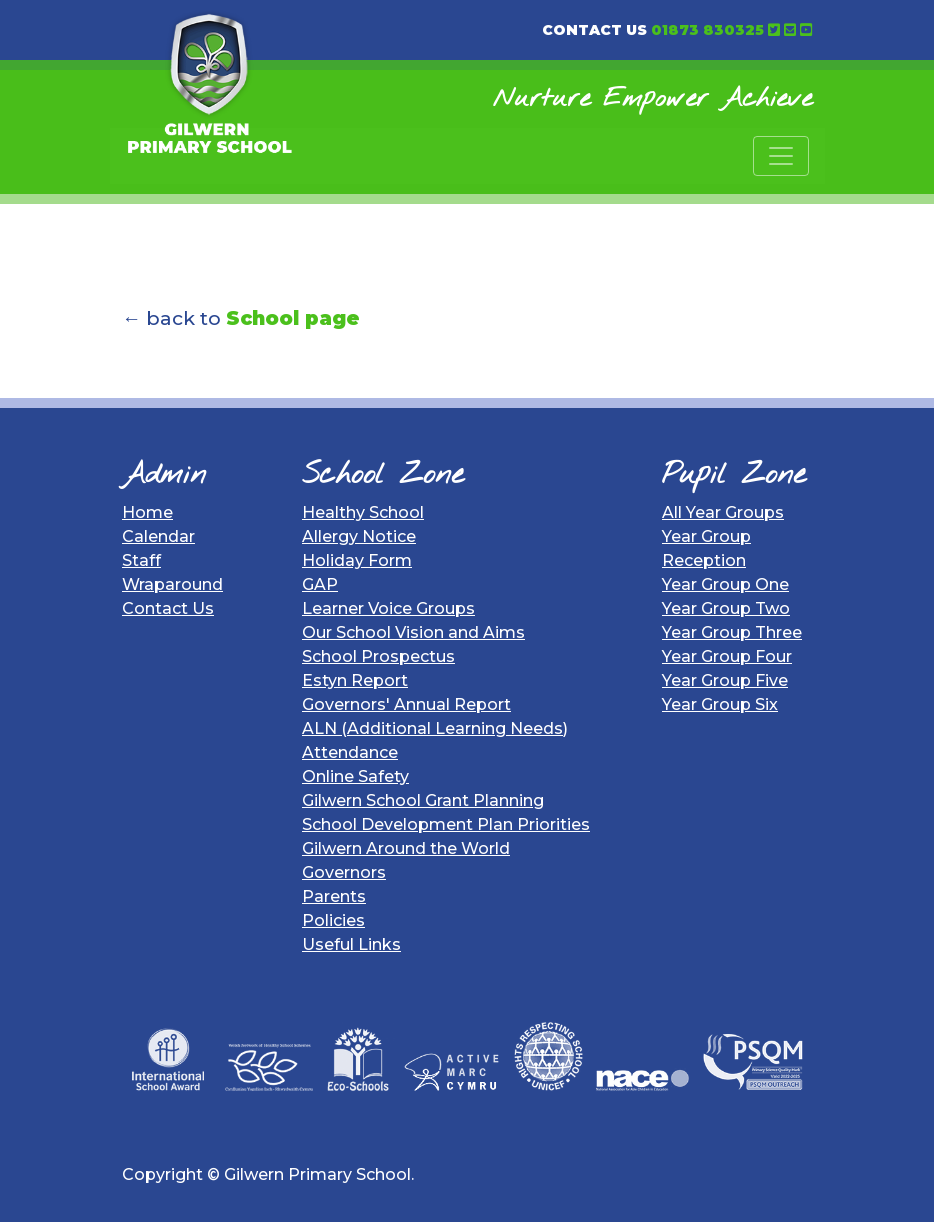  What do you see at coordinates (344, 872) in the screenshot?
I see `Governors` at bounding box center [344, 872].